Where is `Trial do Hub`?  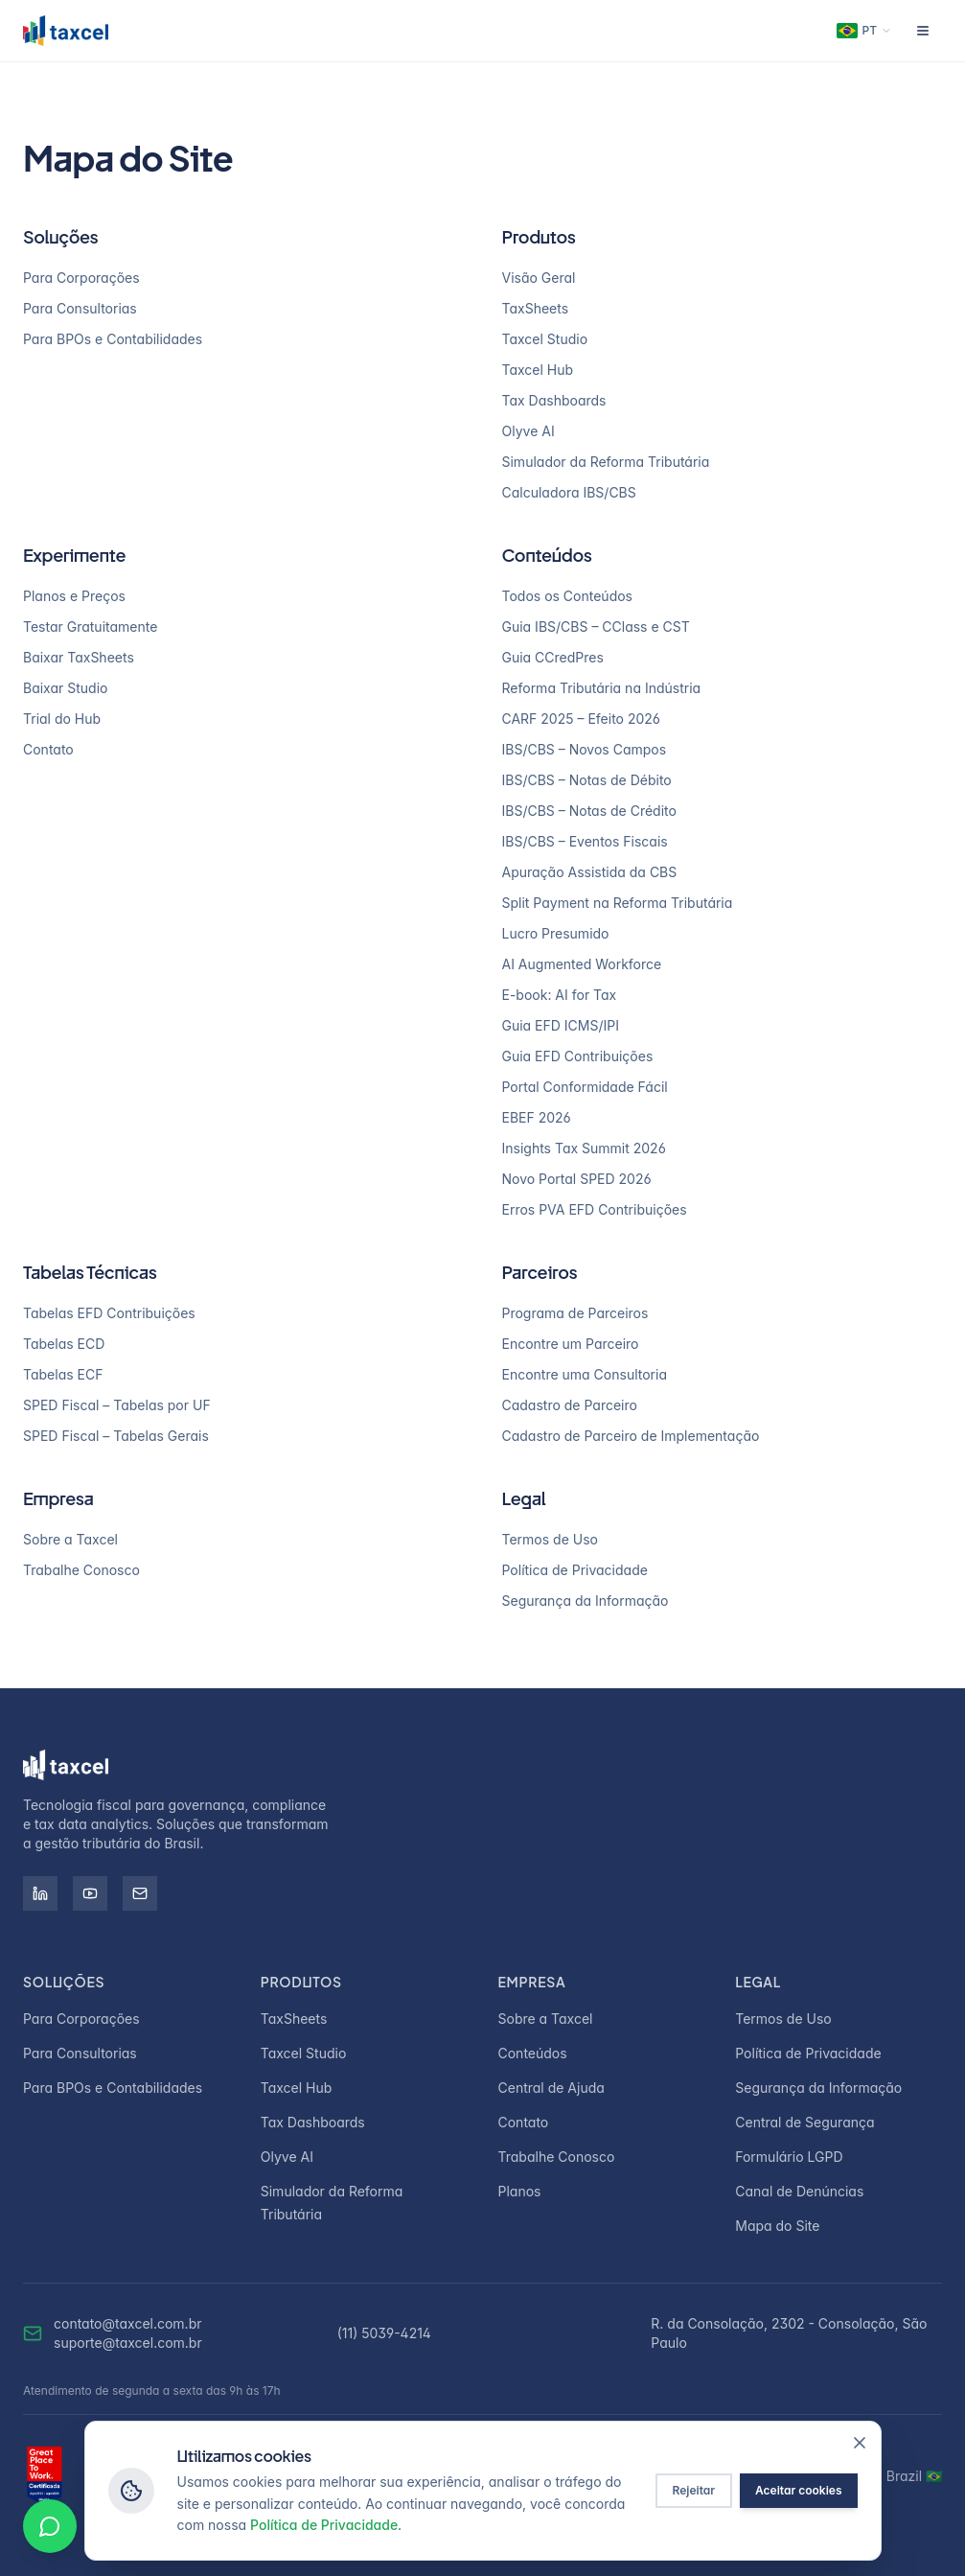 Trial do Hub is located at coordinates (62, 718).